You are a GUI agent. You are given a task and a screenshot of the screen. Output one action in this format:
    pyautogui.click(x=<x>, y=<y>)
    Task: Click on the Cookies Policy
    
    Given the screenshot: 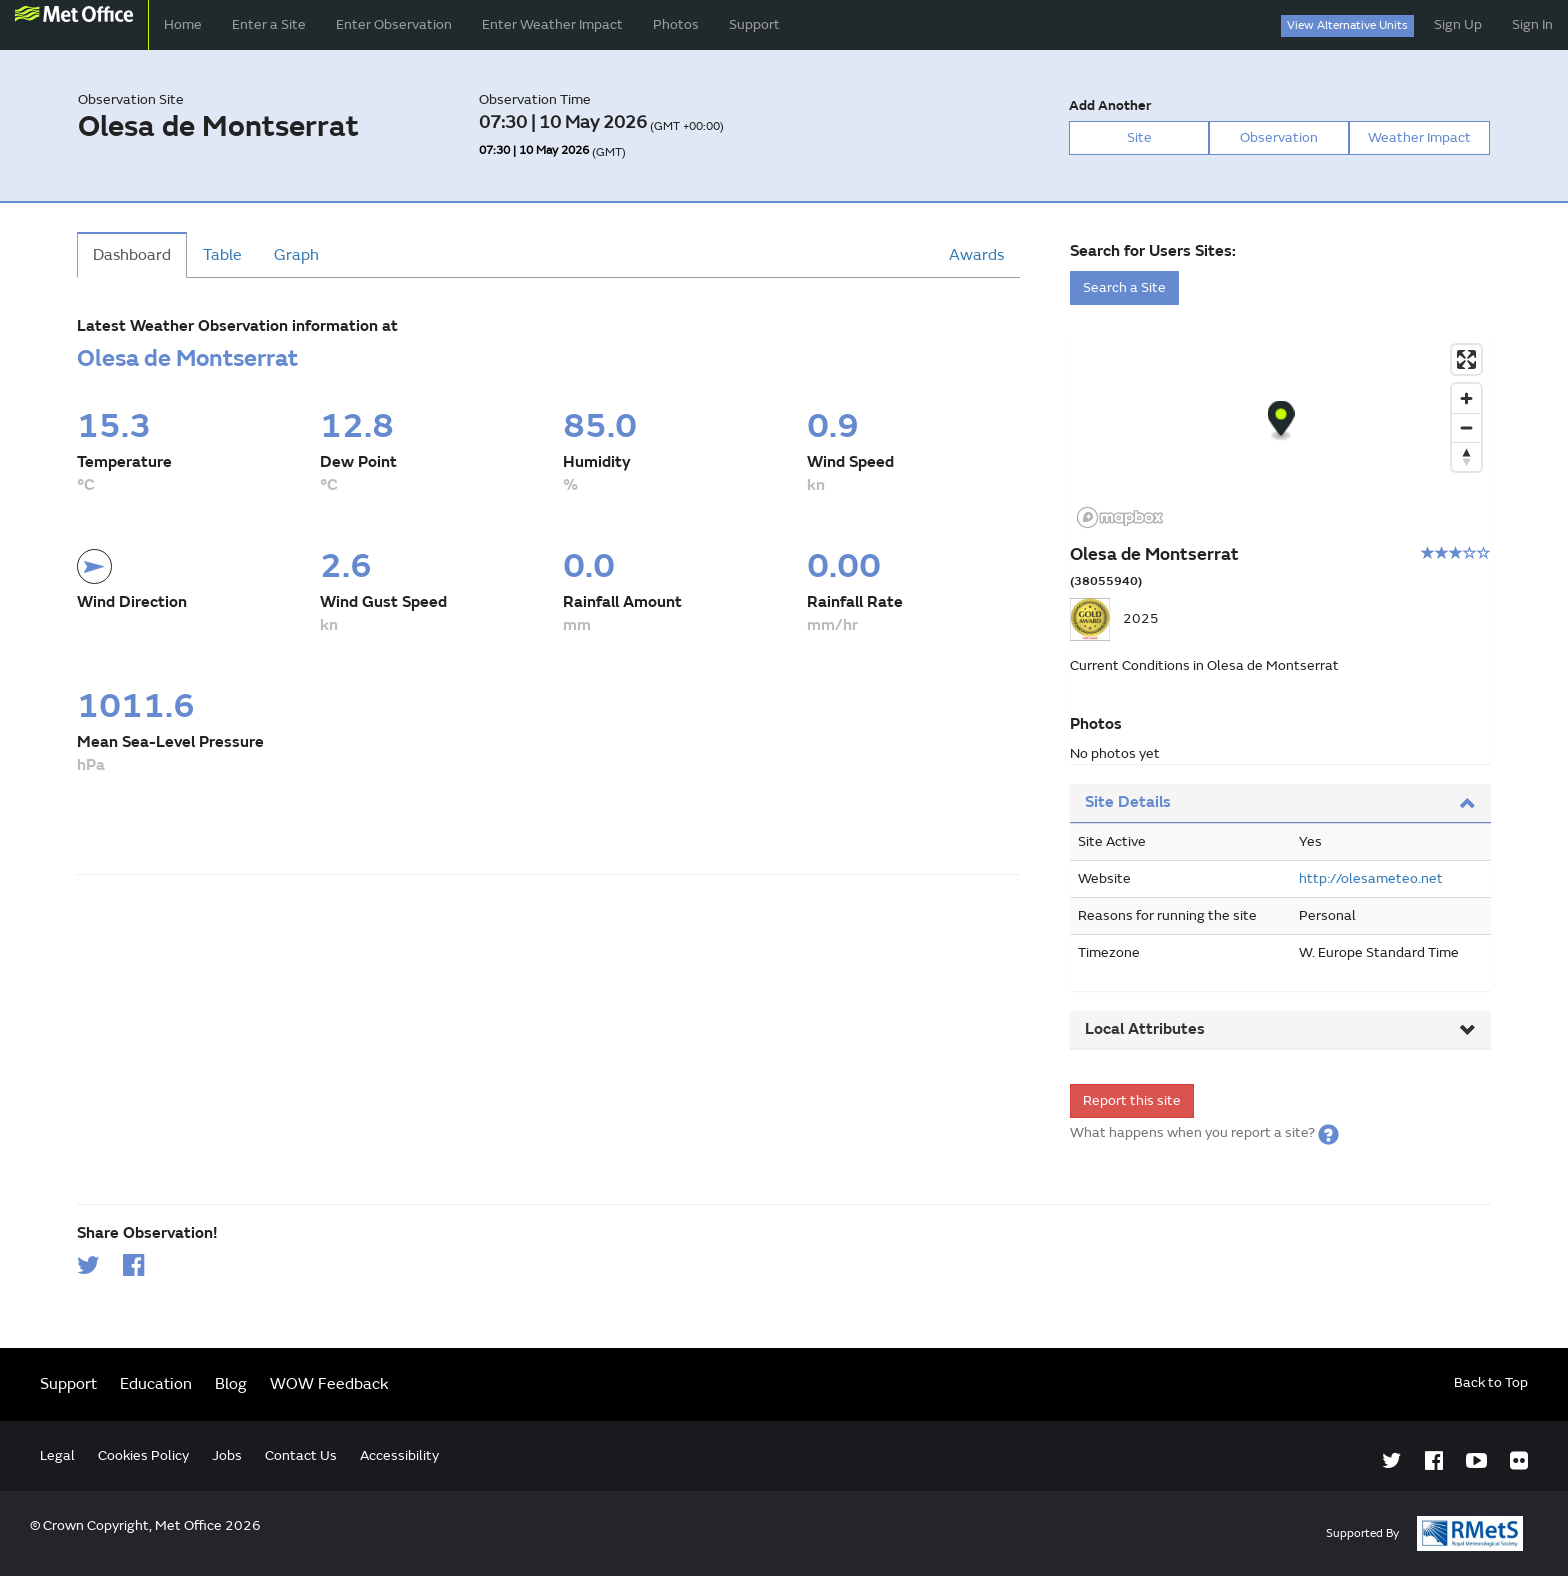 What is the action you would take?
    pyautogui.click(x=143, y=1455)
    